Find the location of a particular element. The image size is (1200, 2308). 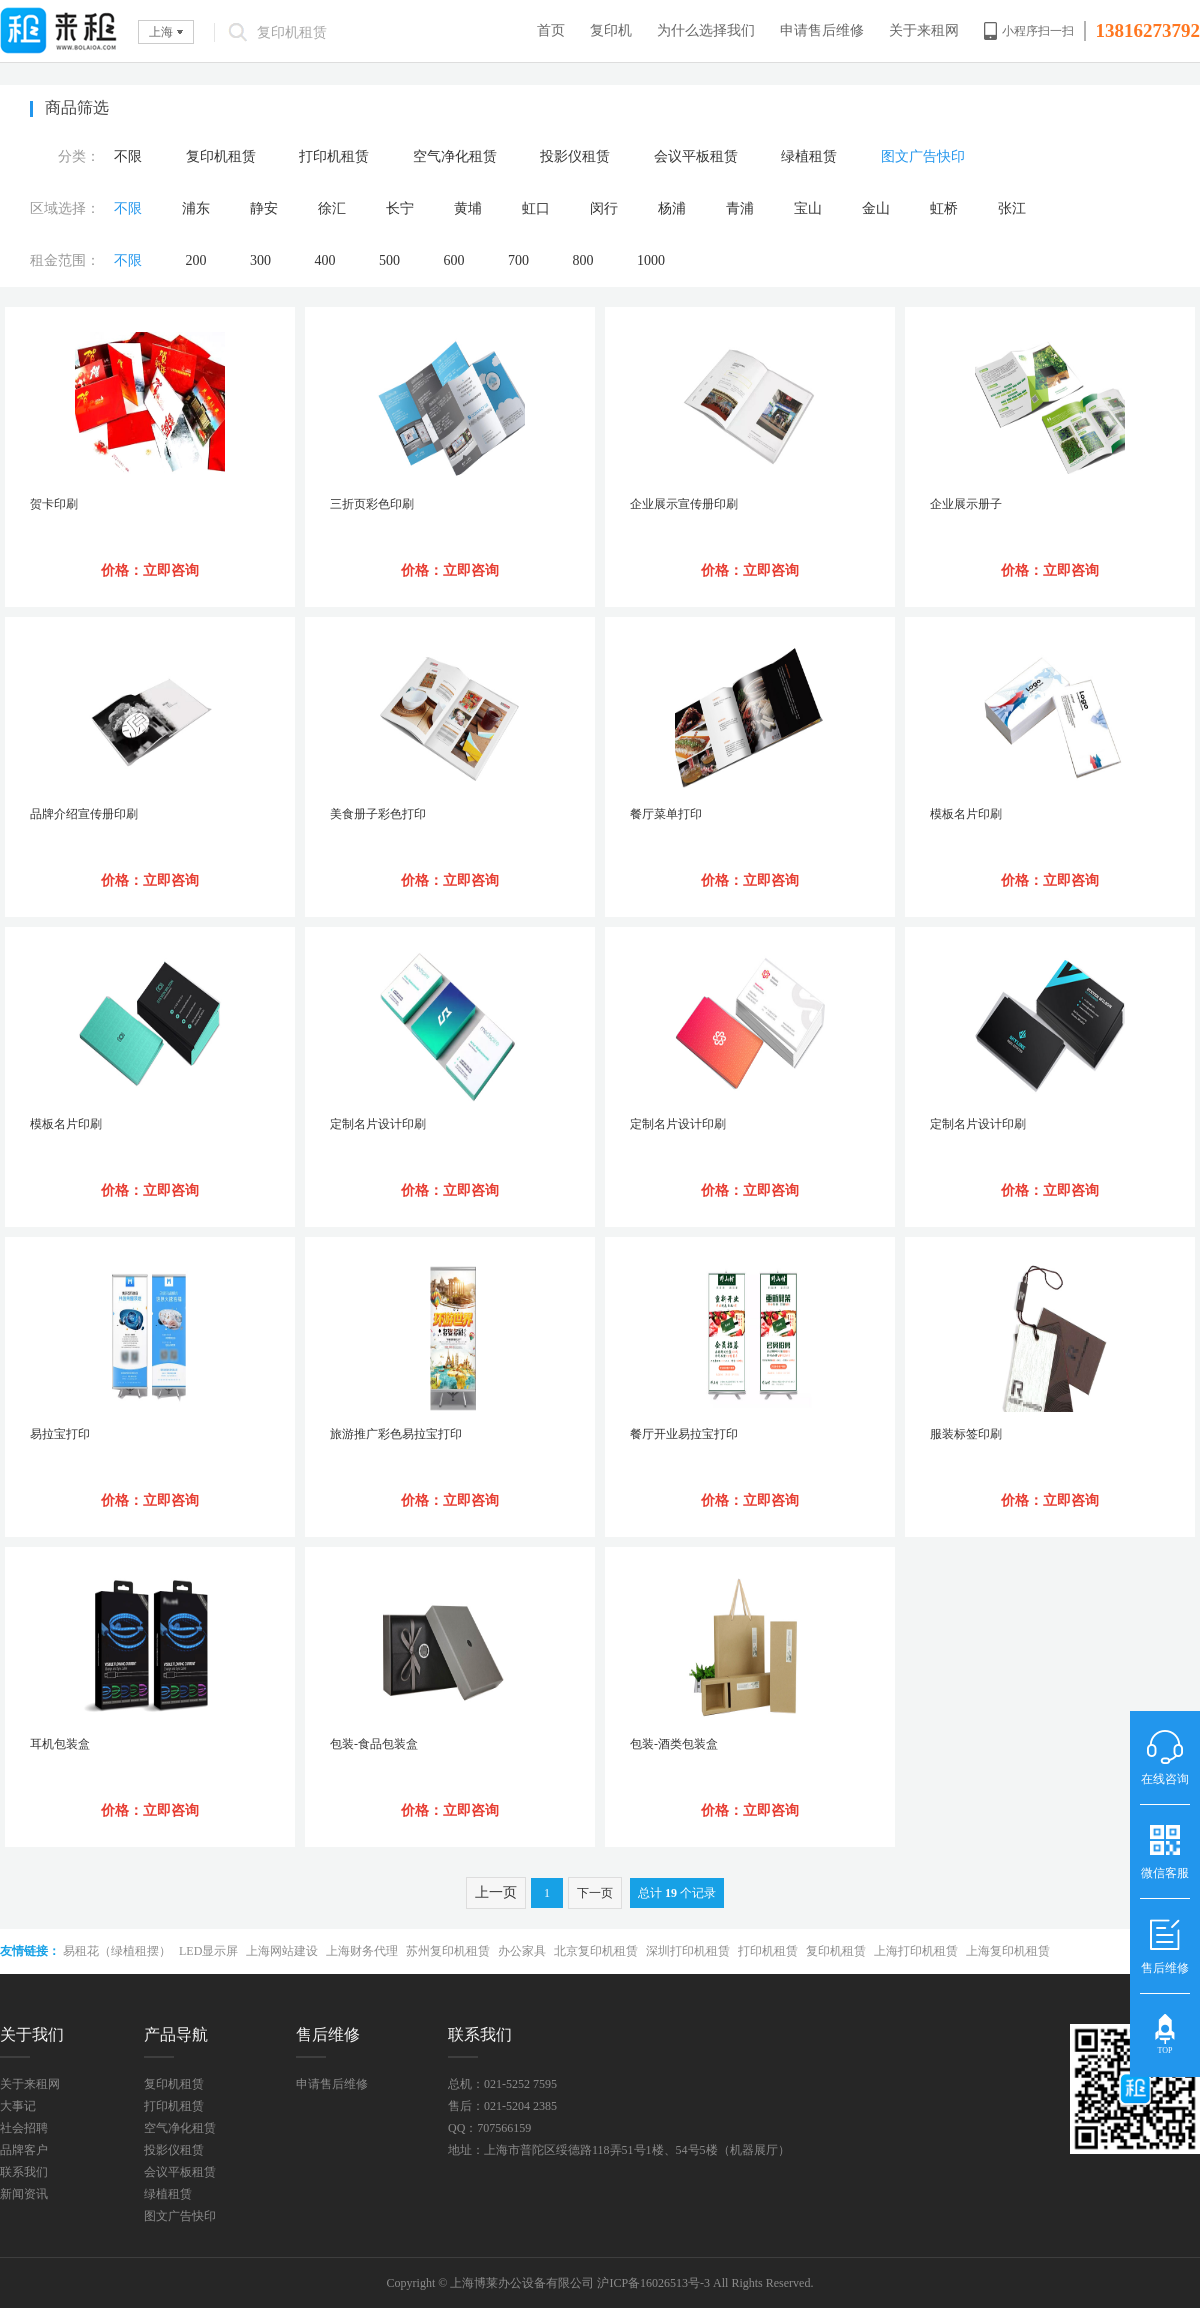

浦东 is located at coordinates (196, 208).